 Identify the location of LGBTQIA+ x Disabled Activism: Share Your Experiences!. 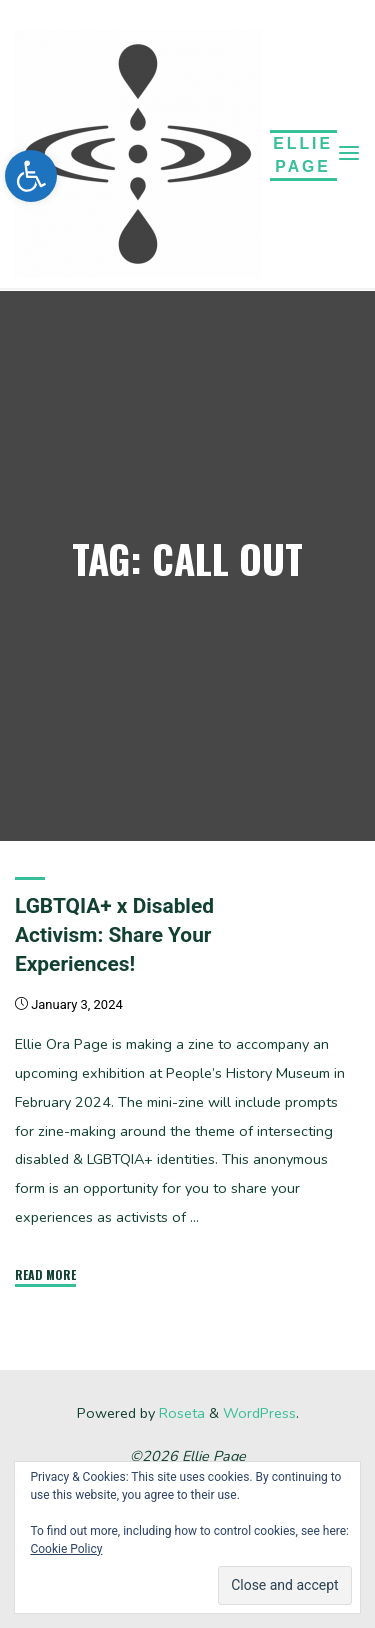
(114, 935).